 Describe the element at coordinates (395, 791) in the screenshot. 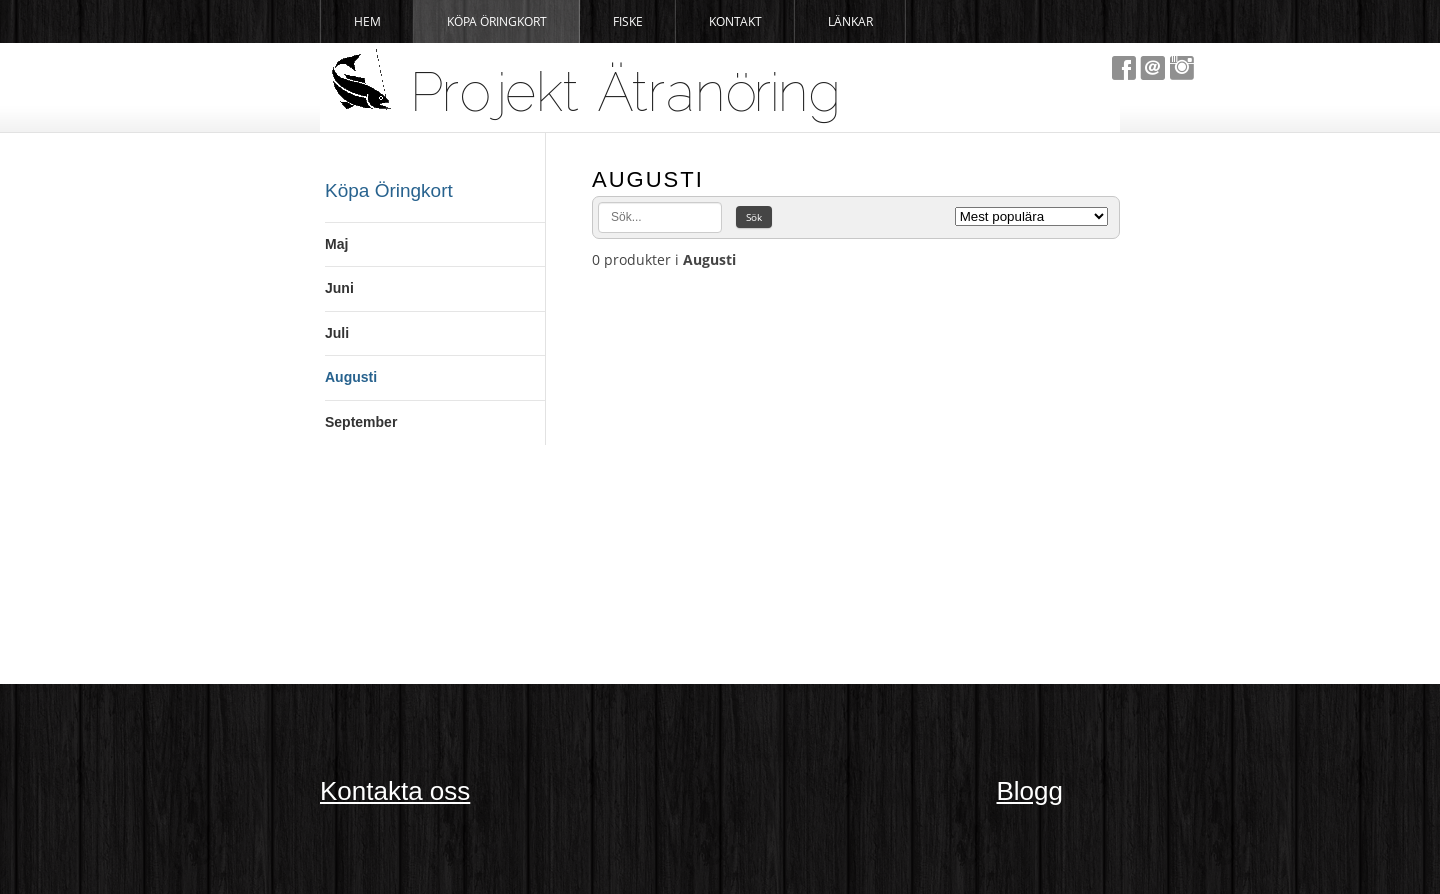

I see `Kontakta oss` at that location.